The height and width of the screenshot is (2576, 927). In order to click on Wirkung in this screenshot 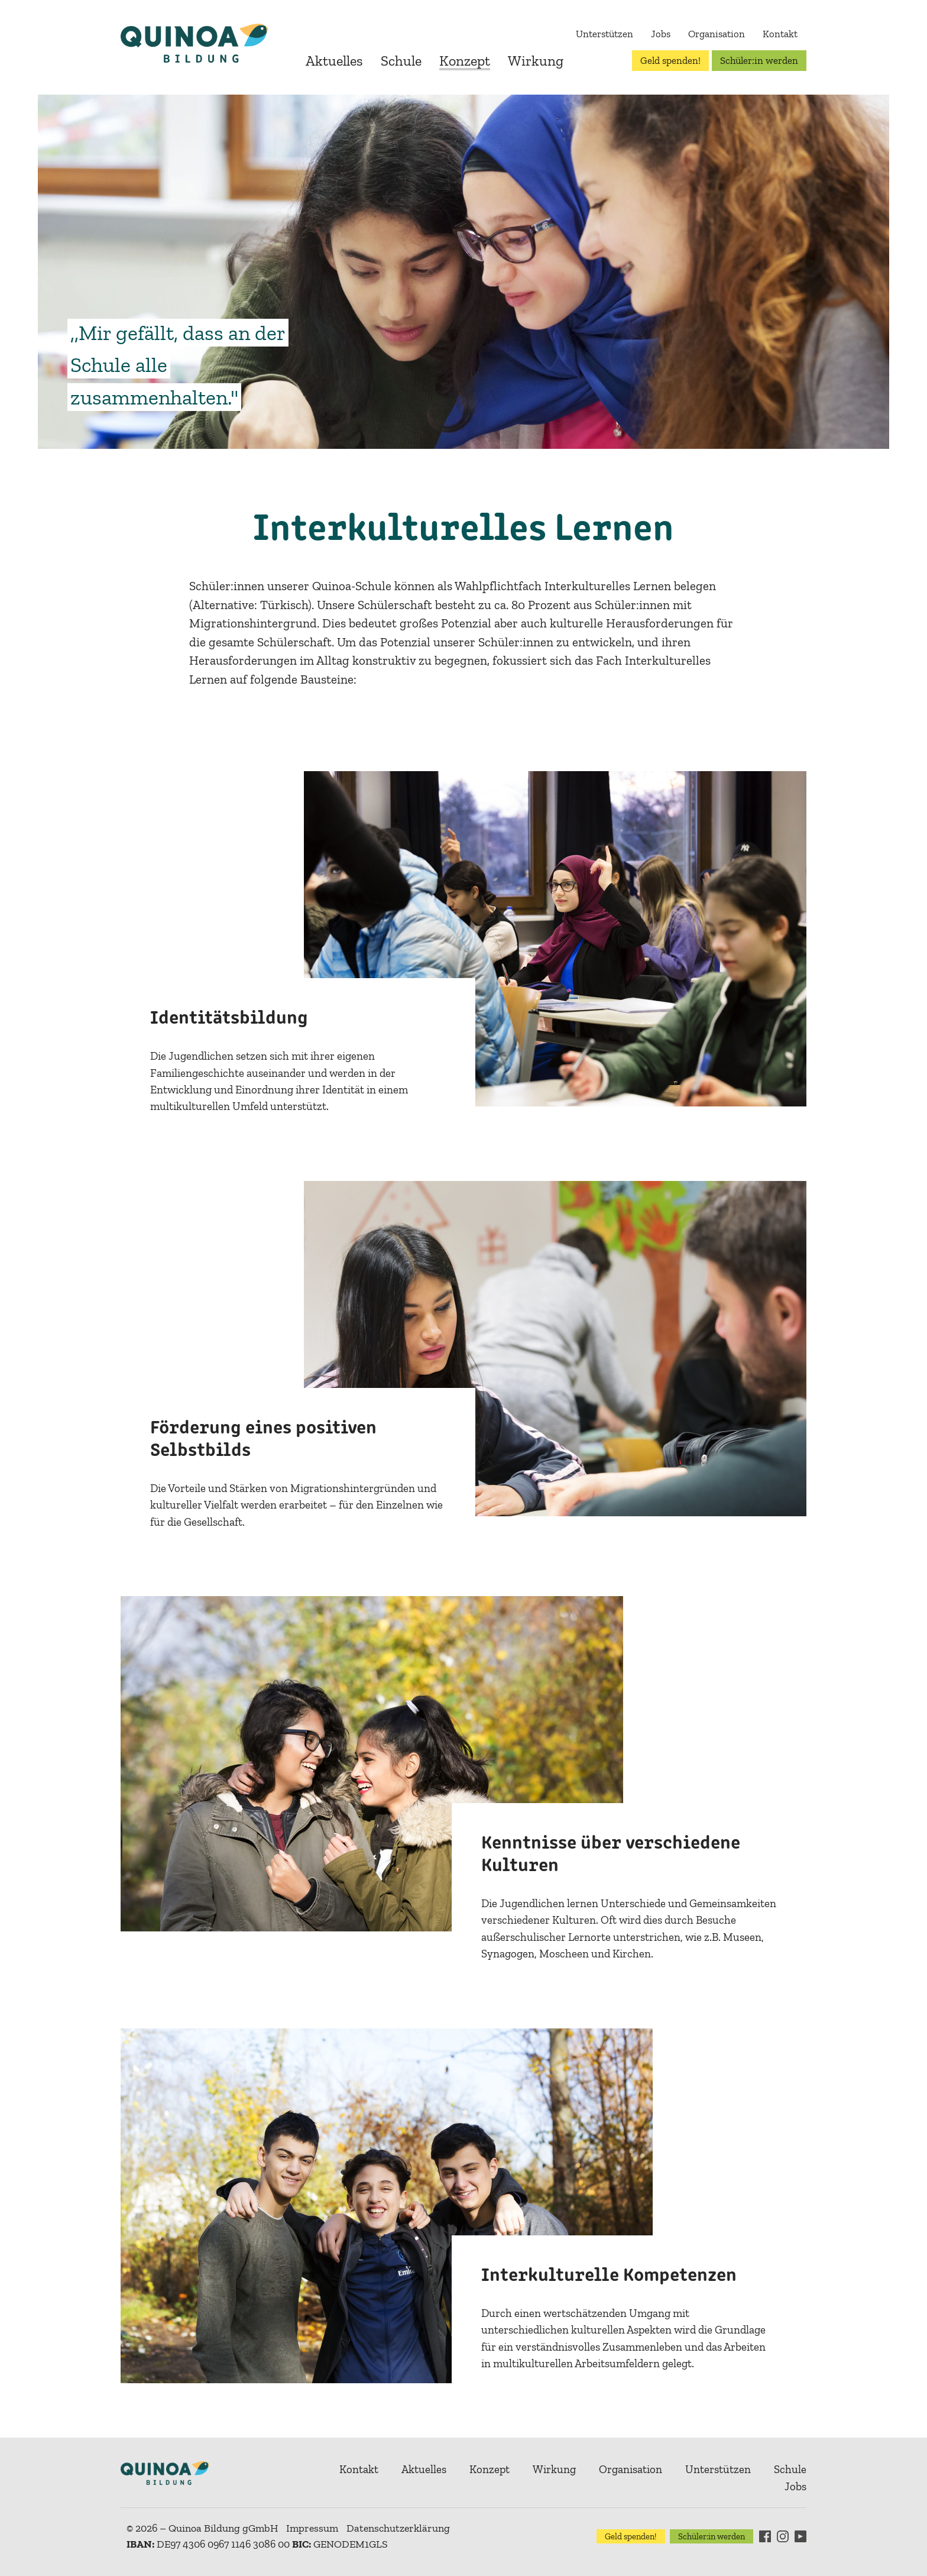, I will do `click(535, 60)`.